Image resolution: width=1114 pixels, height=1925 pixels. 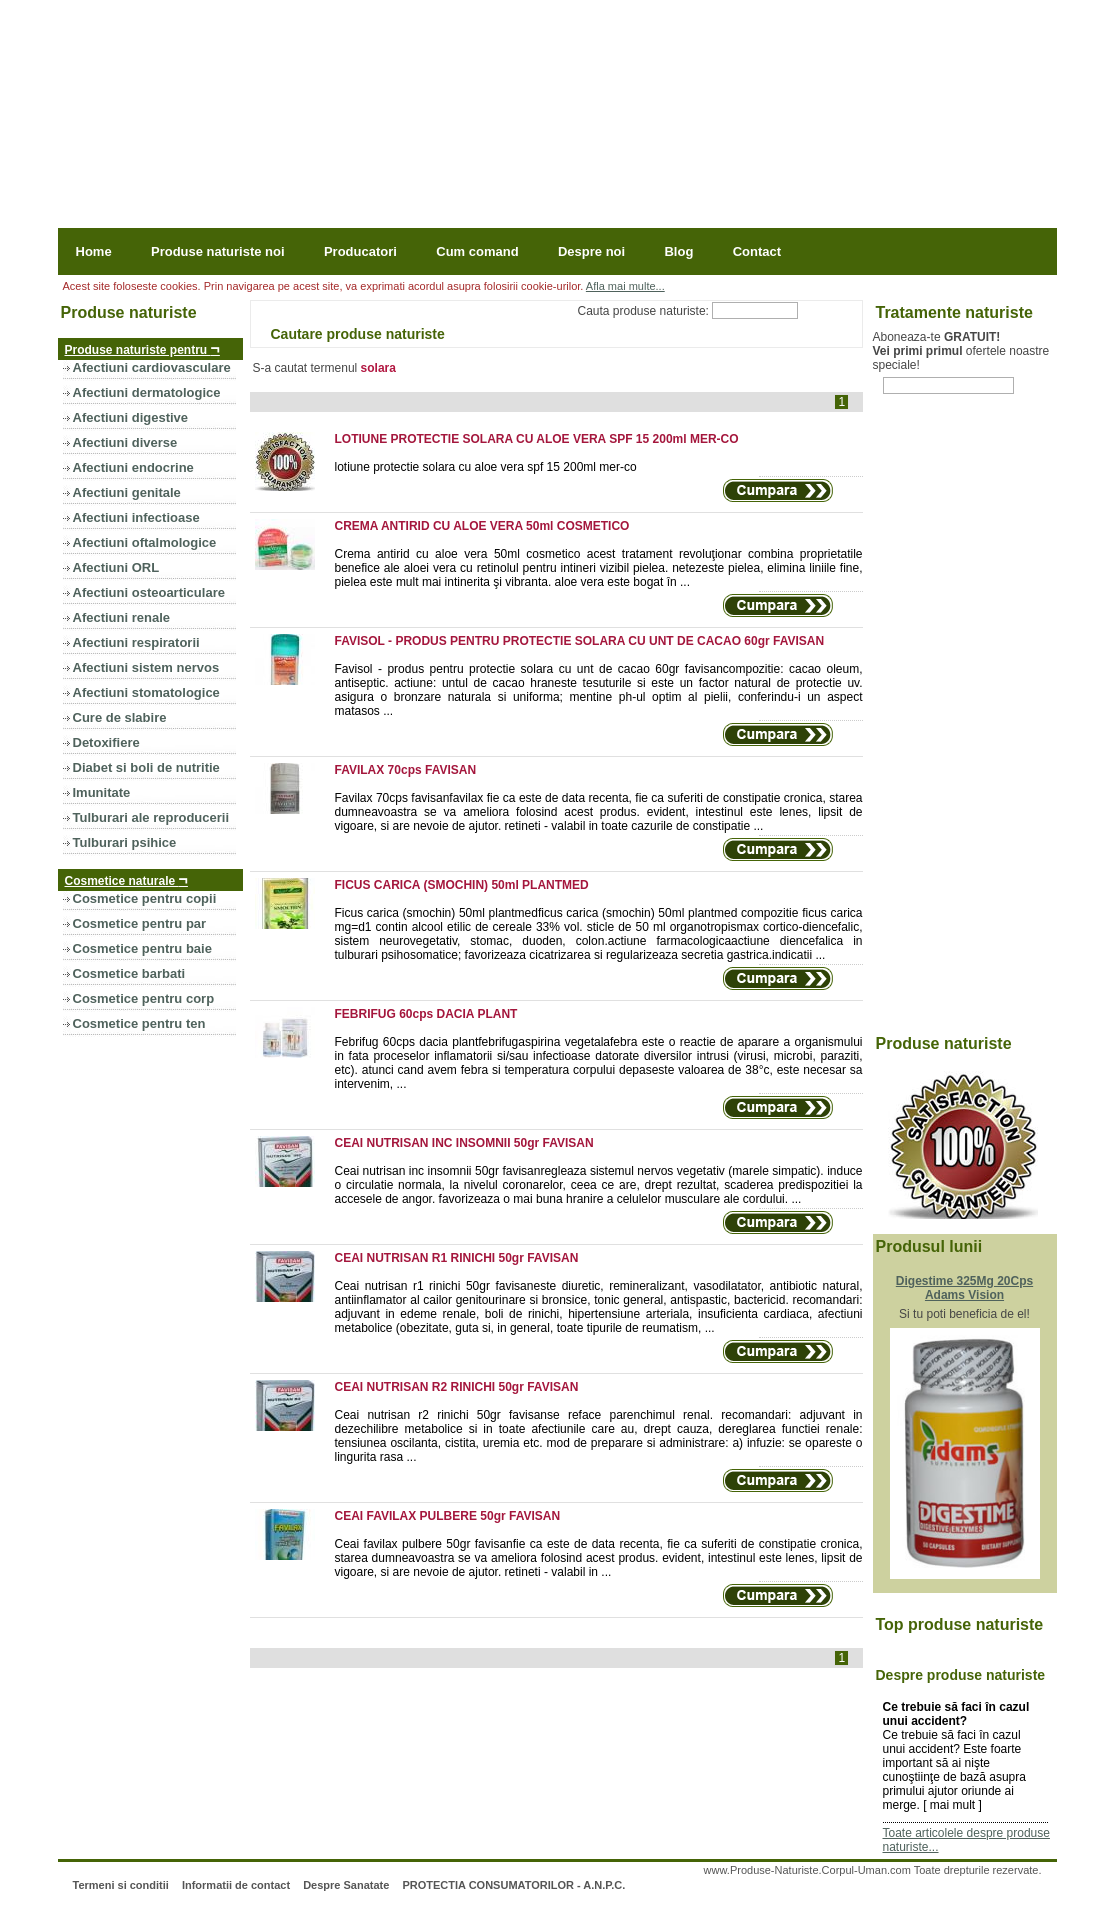 What do you see at coordinates (125, 442) in the screenshot?
I see `Afectiuni diverse` at bounding box center [125, 442].